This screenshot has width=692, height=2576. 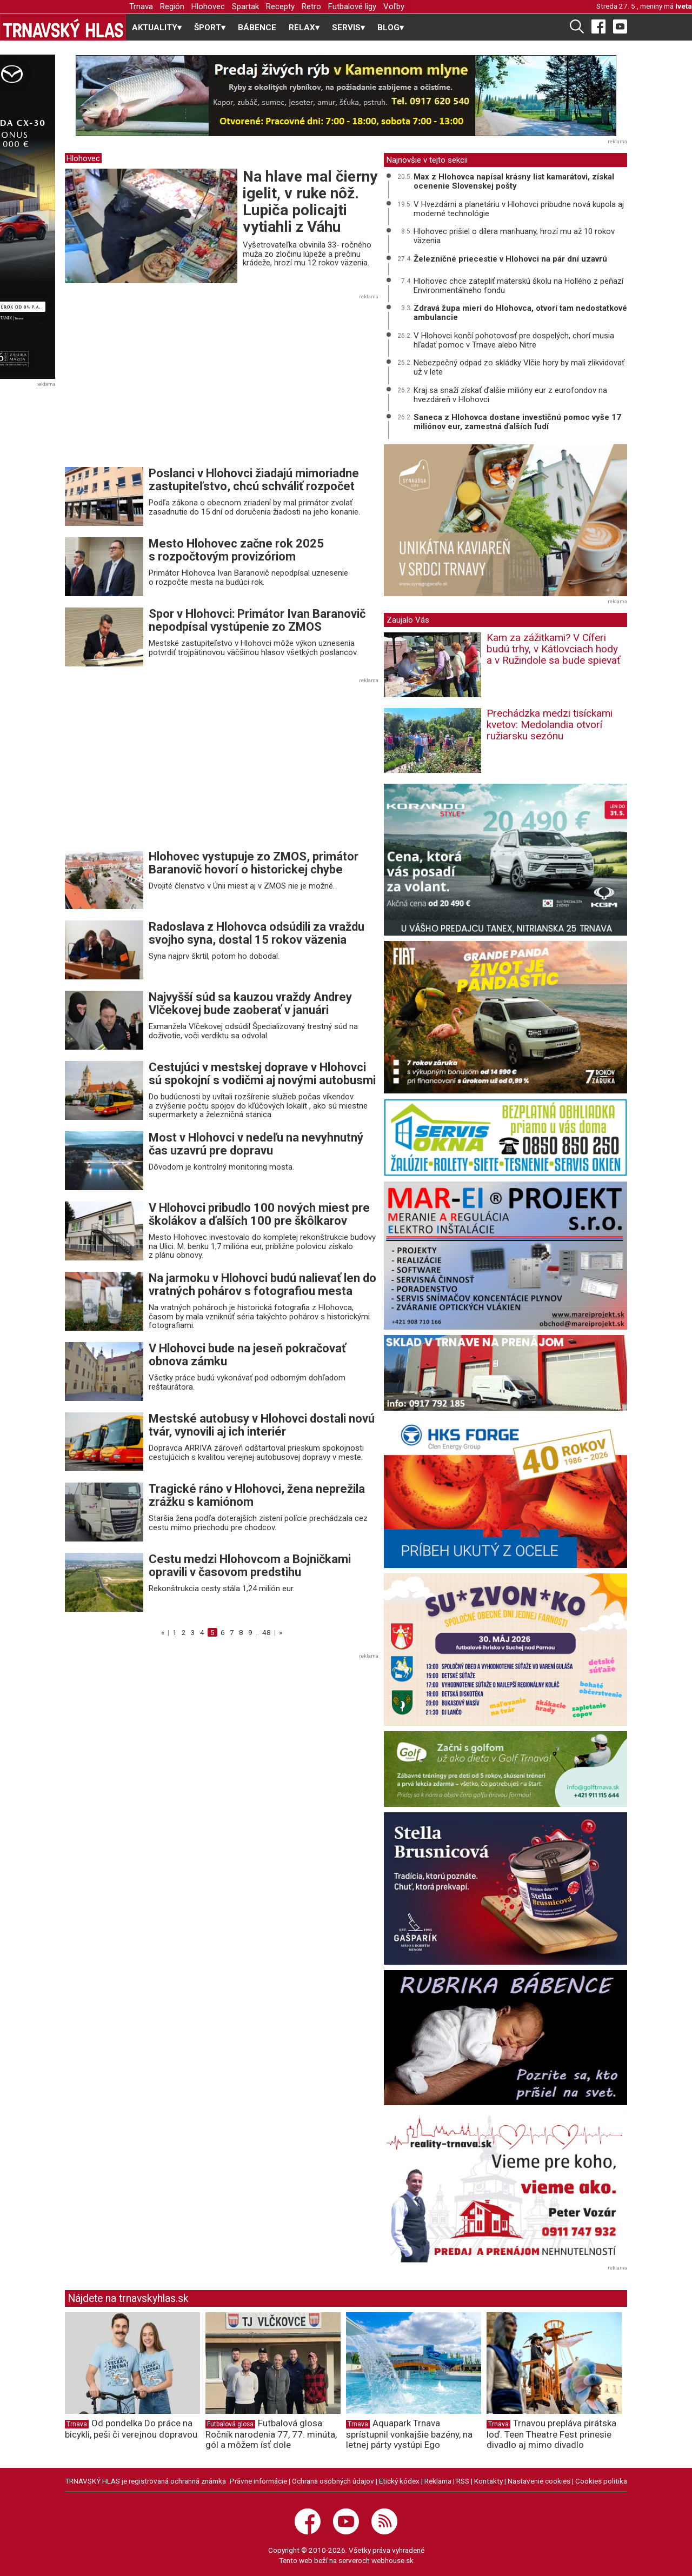 What do you see at coordinates (262, 1425) in the screenshot?
I see `Mestské autobusy v Hlohovci dostali novú tvár, vynovili aj ich interiér` at bounding box center [262, 1425].